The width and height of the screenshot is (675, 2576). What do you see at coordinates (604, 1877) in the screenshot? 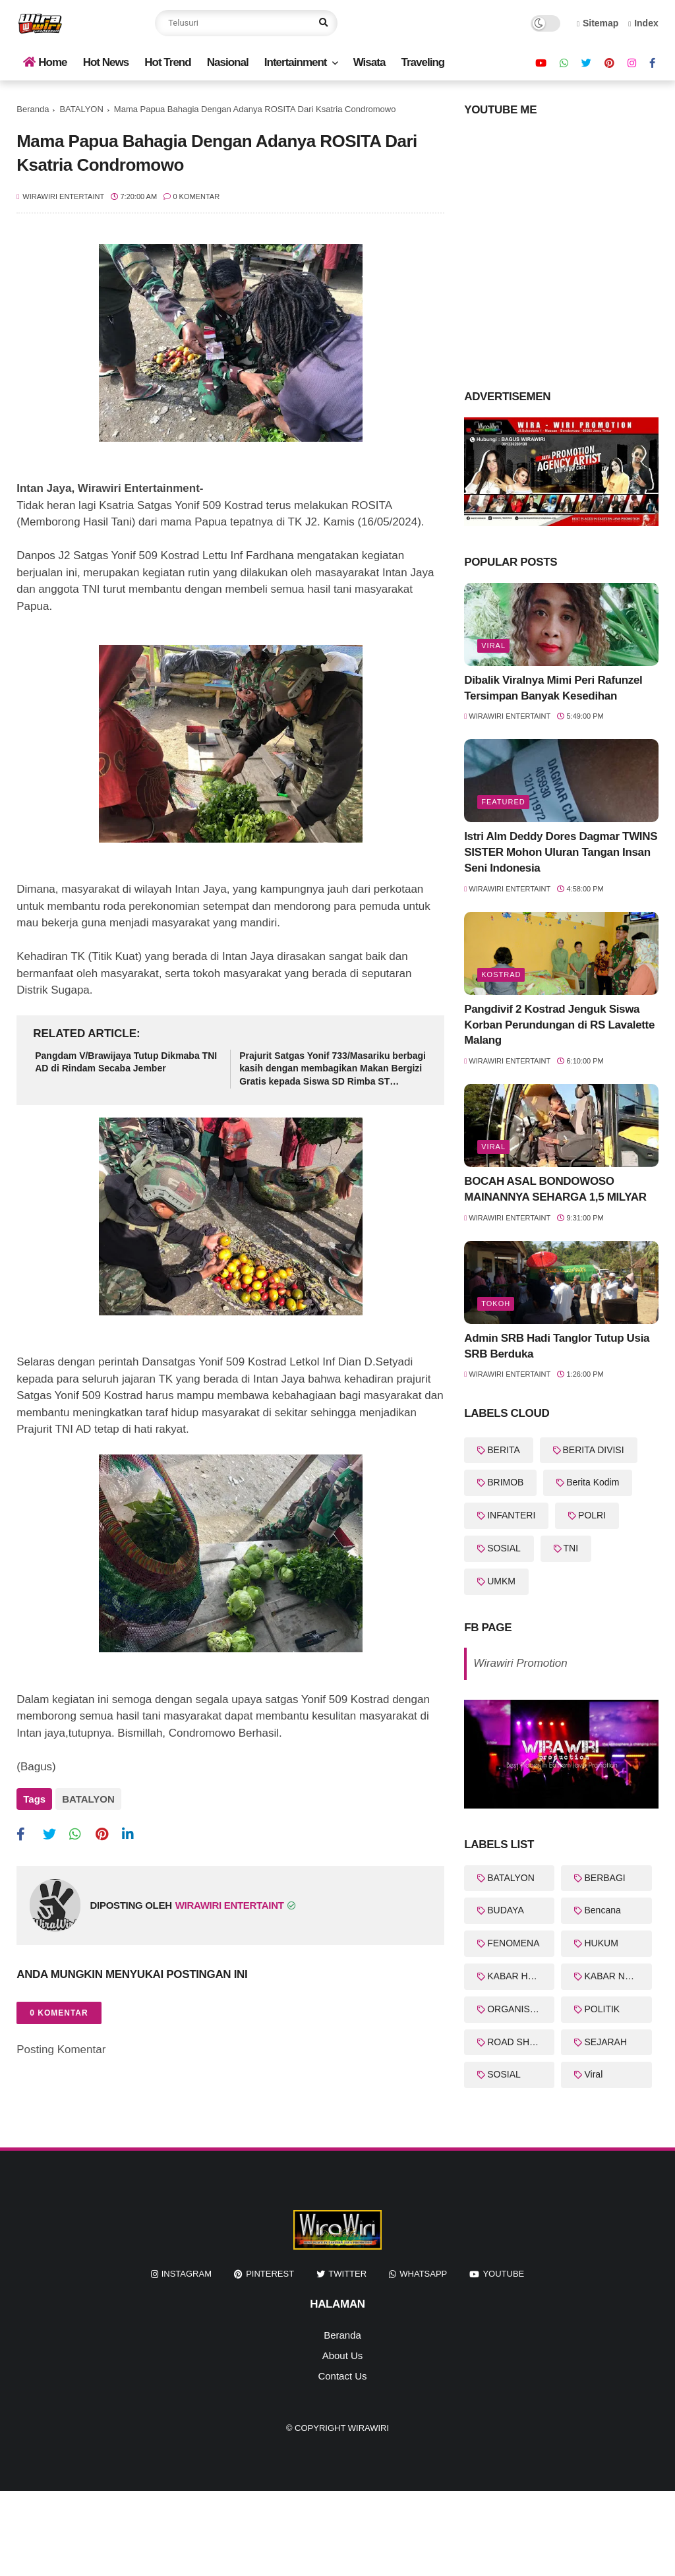
I see `BERBAGI` at bounding box center [604, 1877].